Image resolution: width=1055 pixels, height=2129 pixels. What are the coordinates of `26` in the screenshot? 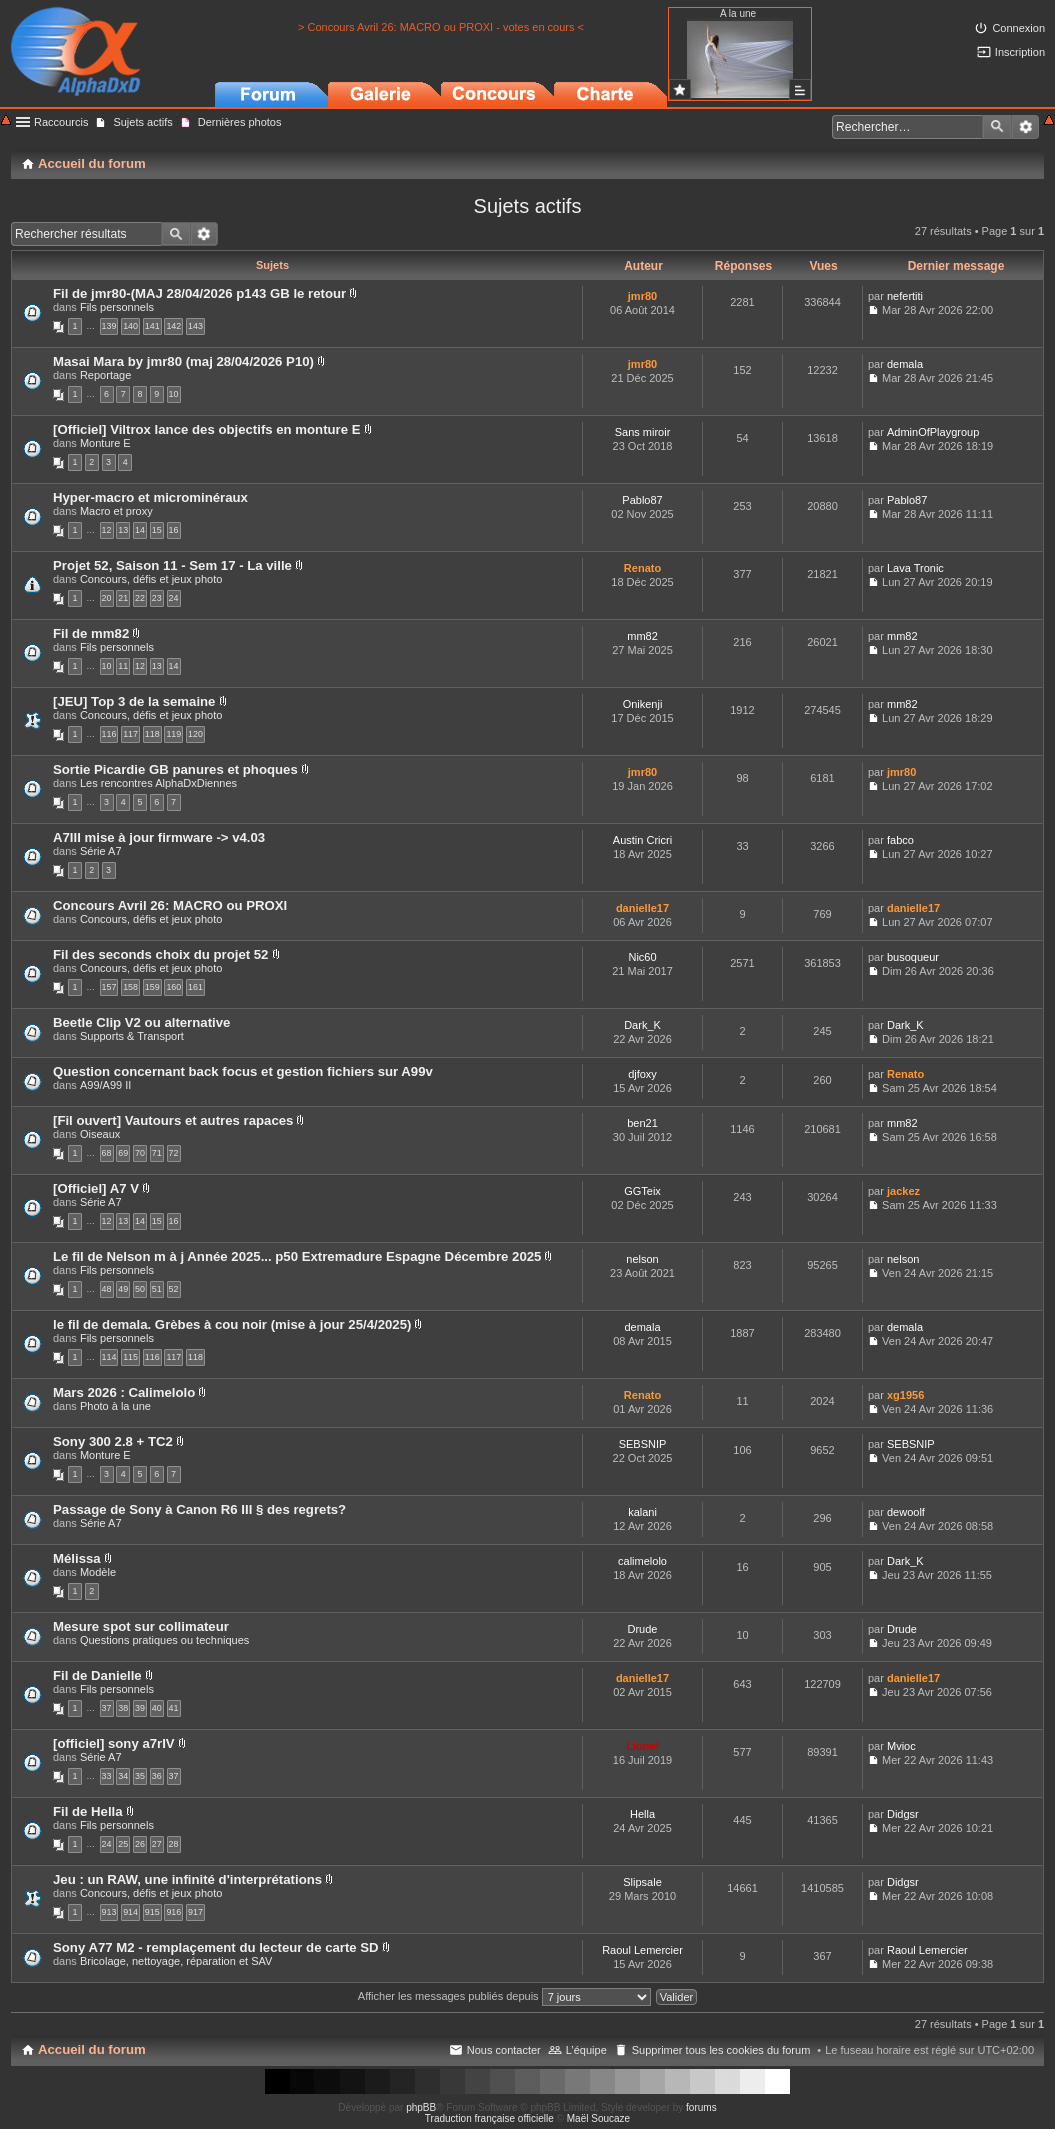 It's located at (140, 1844).